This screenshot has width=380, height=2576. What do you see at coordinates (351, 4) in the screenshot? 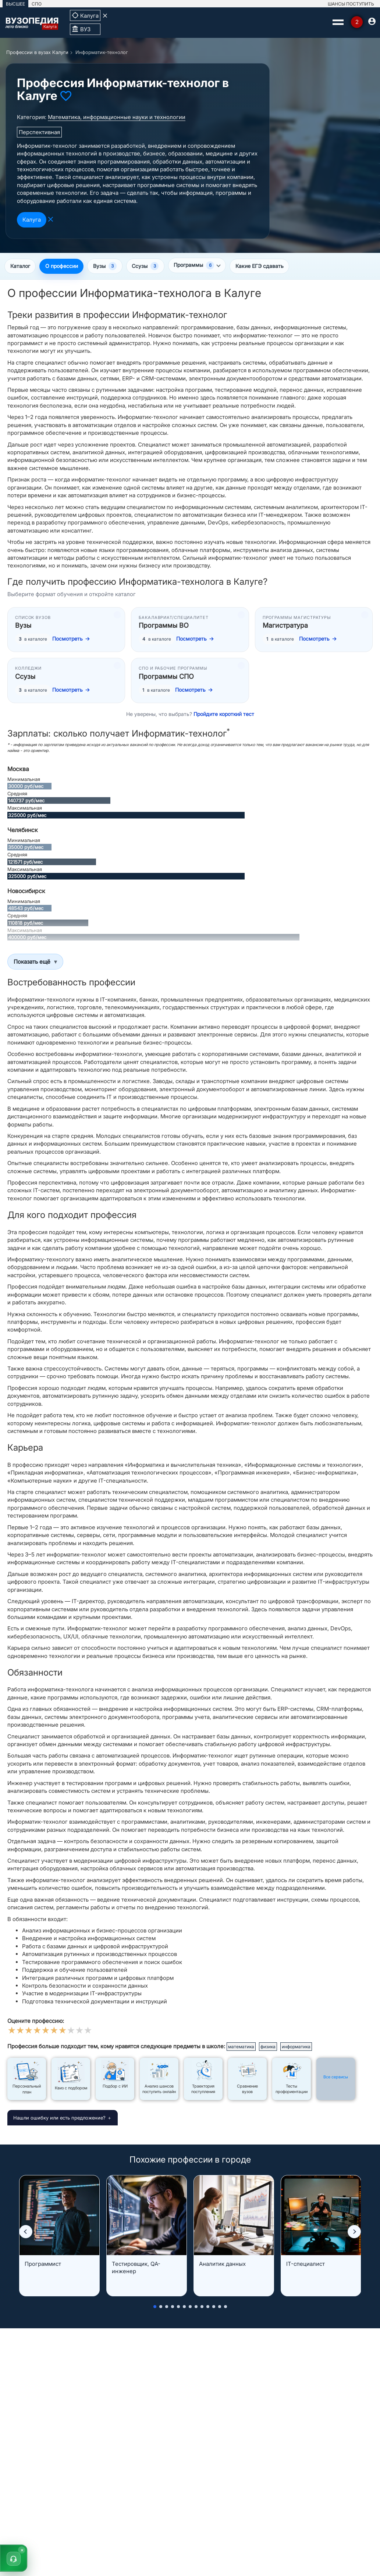
I see `ШАНСЫ ПОСТУПИТЬ` at bounding box center [351, 4].